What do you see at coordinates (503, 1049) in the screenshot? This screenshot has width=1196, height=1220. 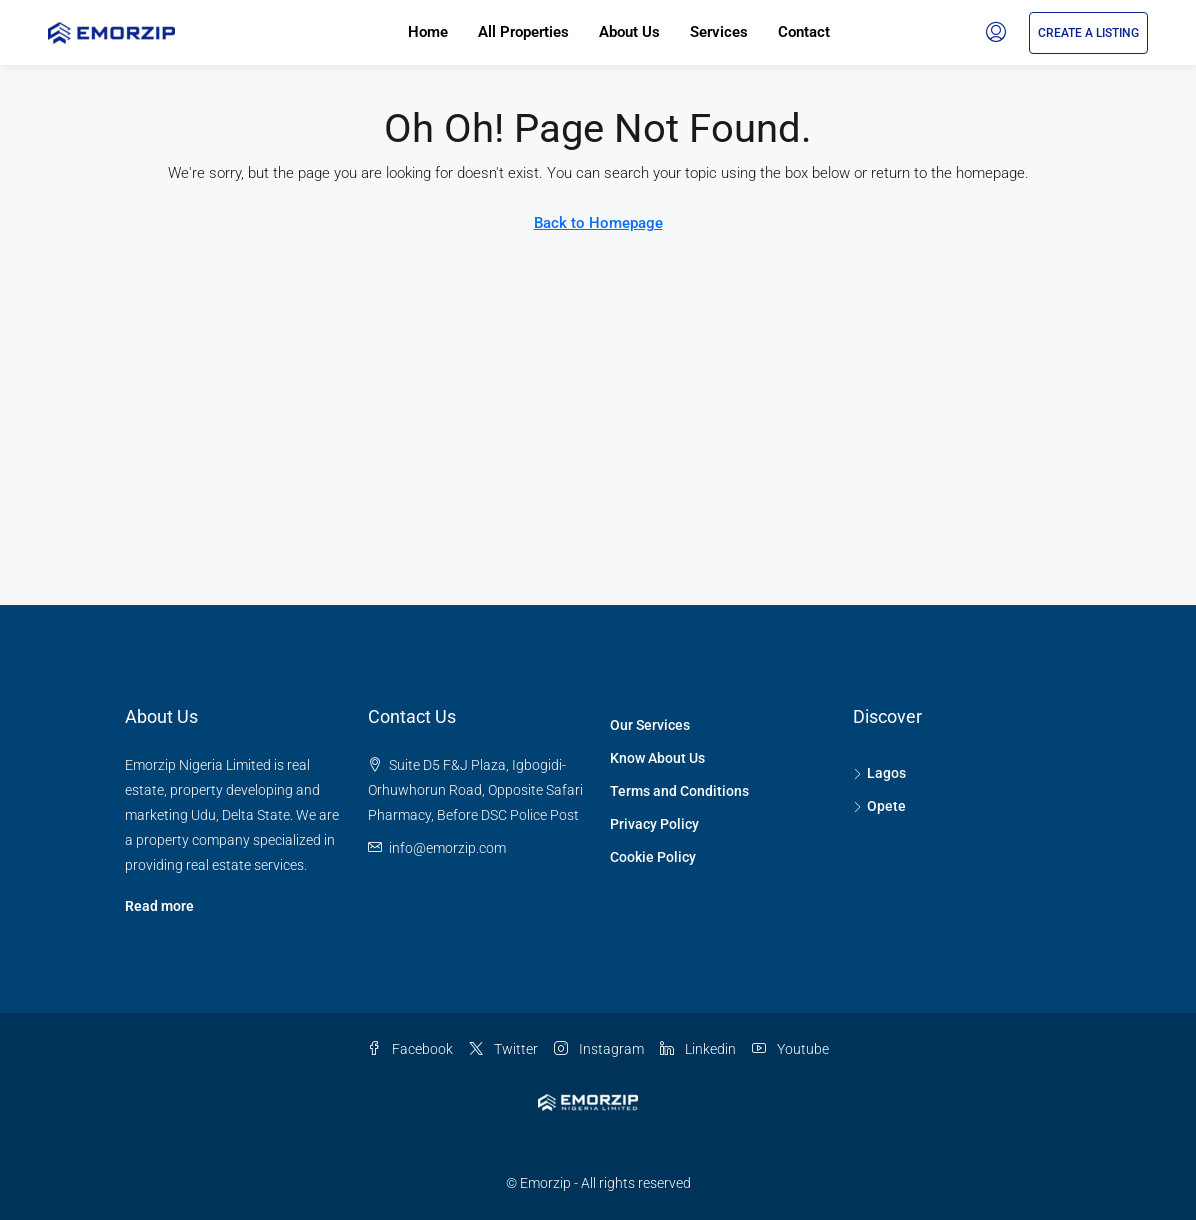 I see `Twitter` at bounding box center [503, 1049].